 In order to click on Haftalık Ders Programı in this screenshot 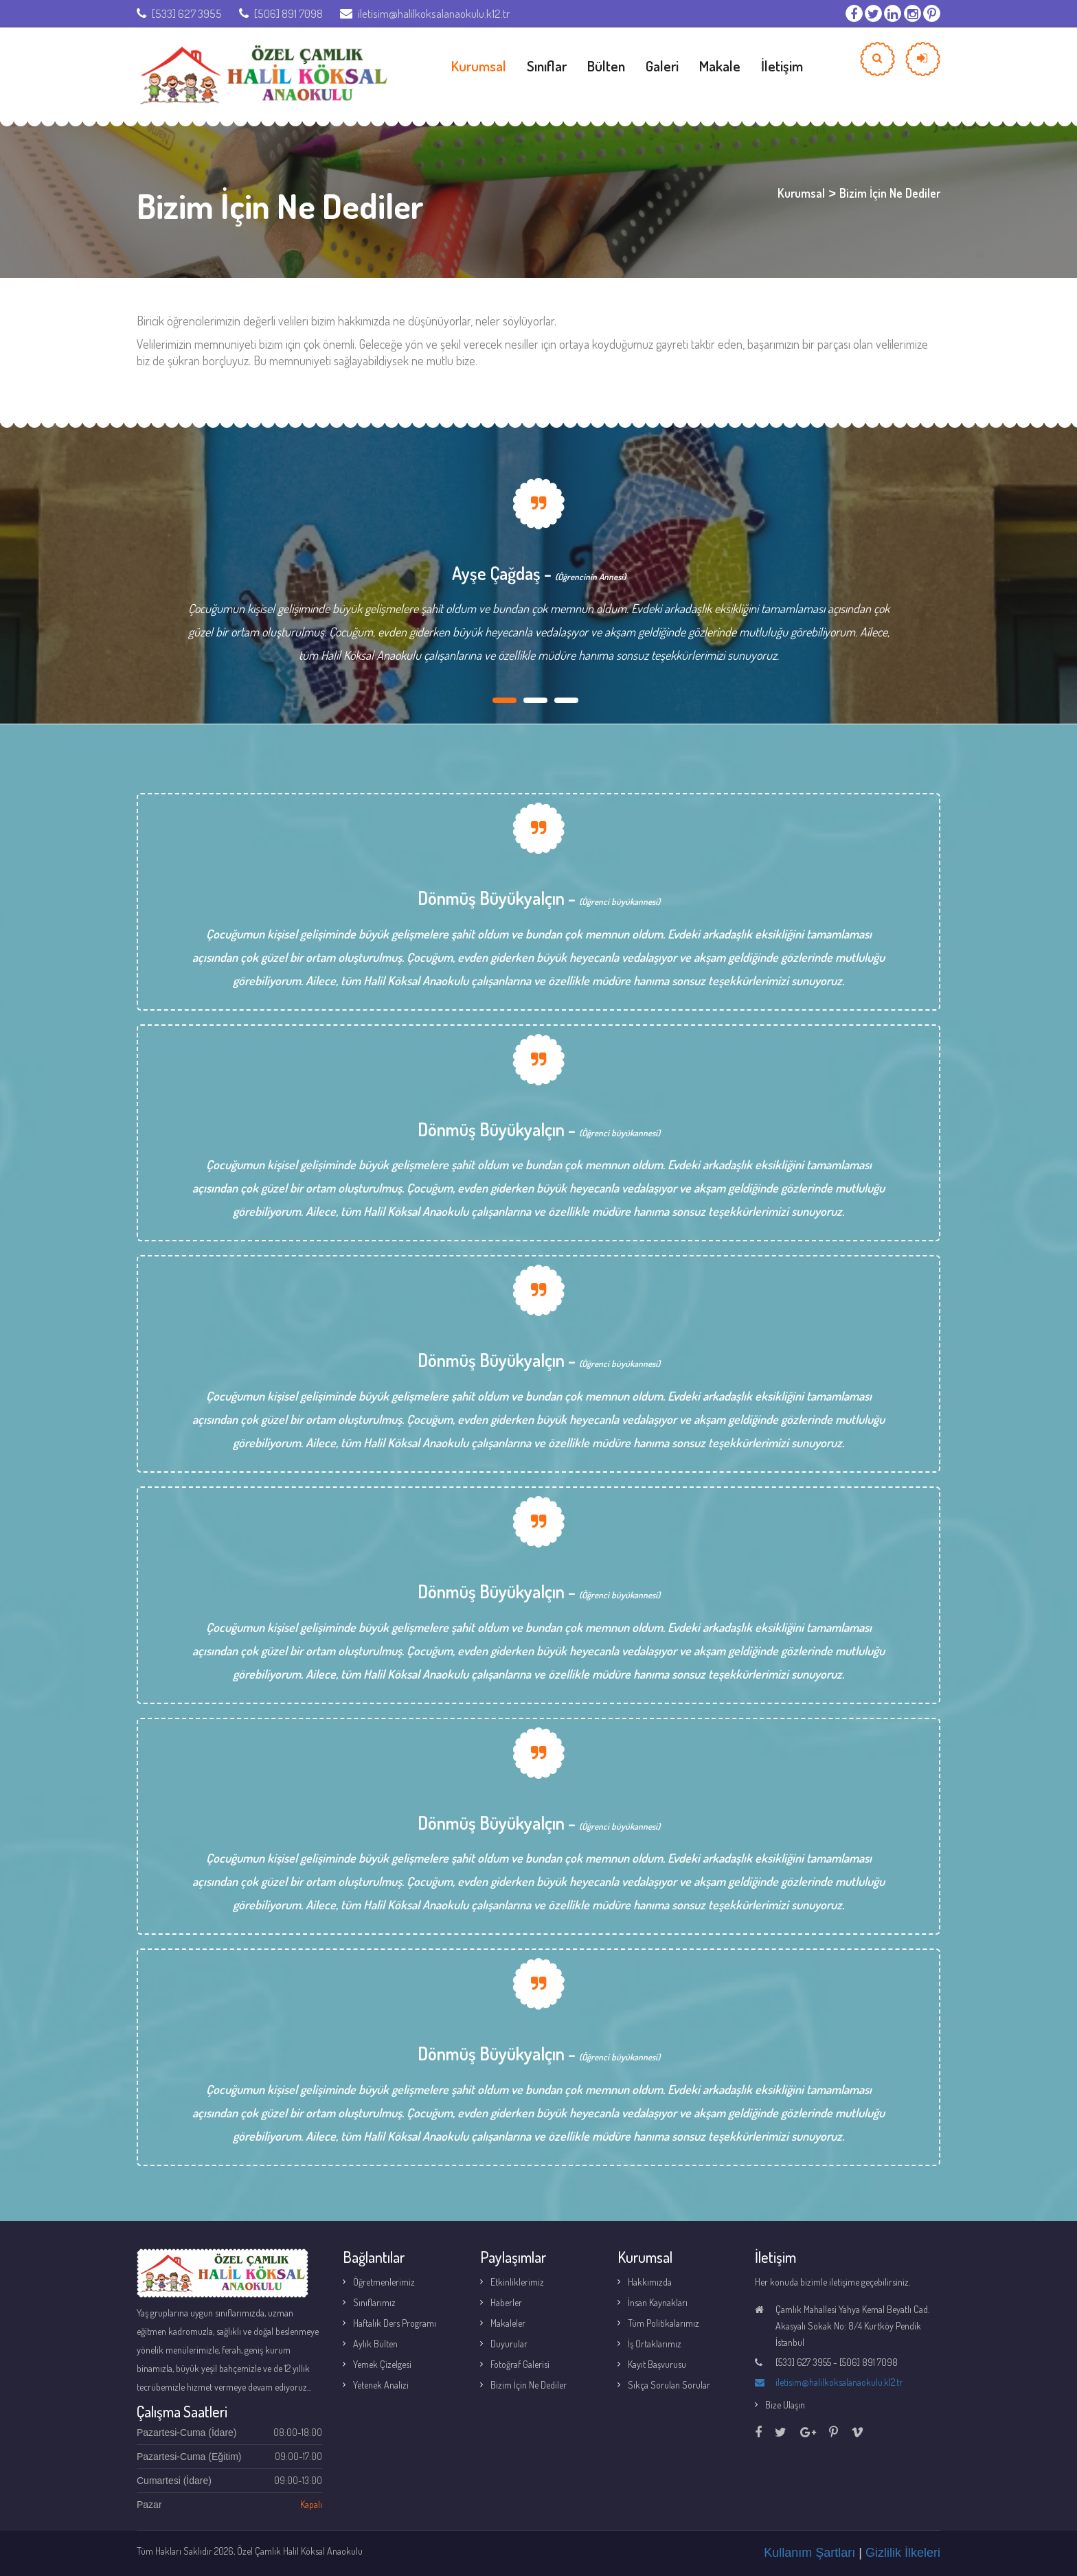, I will do `click(394, 2323)`.